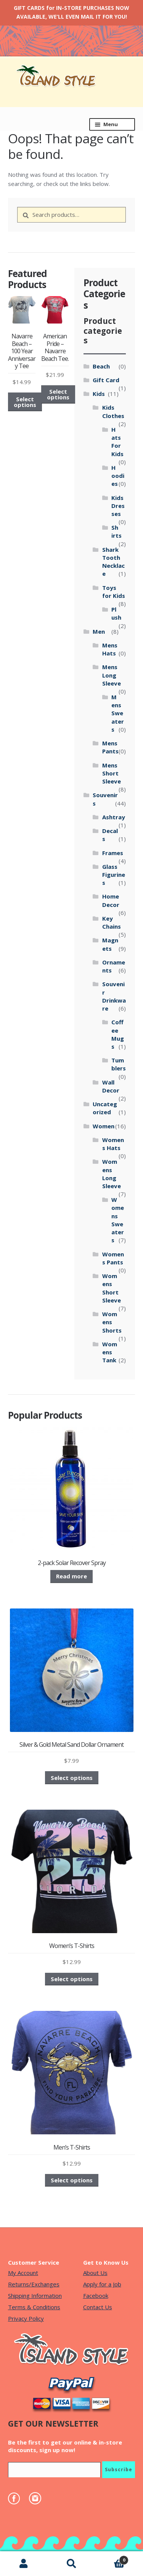 The image size is (143, 2576). Describe the element at coordinates (35, 2295) in the screenshot. I see `Shipping Information` at that location.